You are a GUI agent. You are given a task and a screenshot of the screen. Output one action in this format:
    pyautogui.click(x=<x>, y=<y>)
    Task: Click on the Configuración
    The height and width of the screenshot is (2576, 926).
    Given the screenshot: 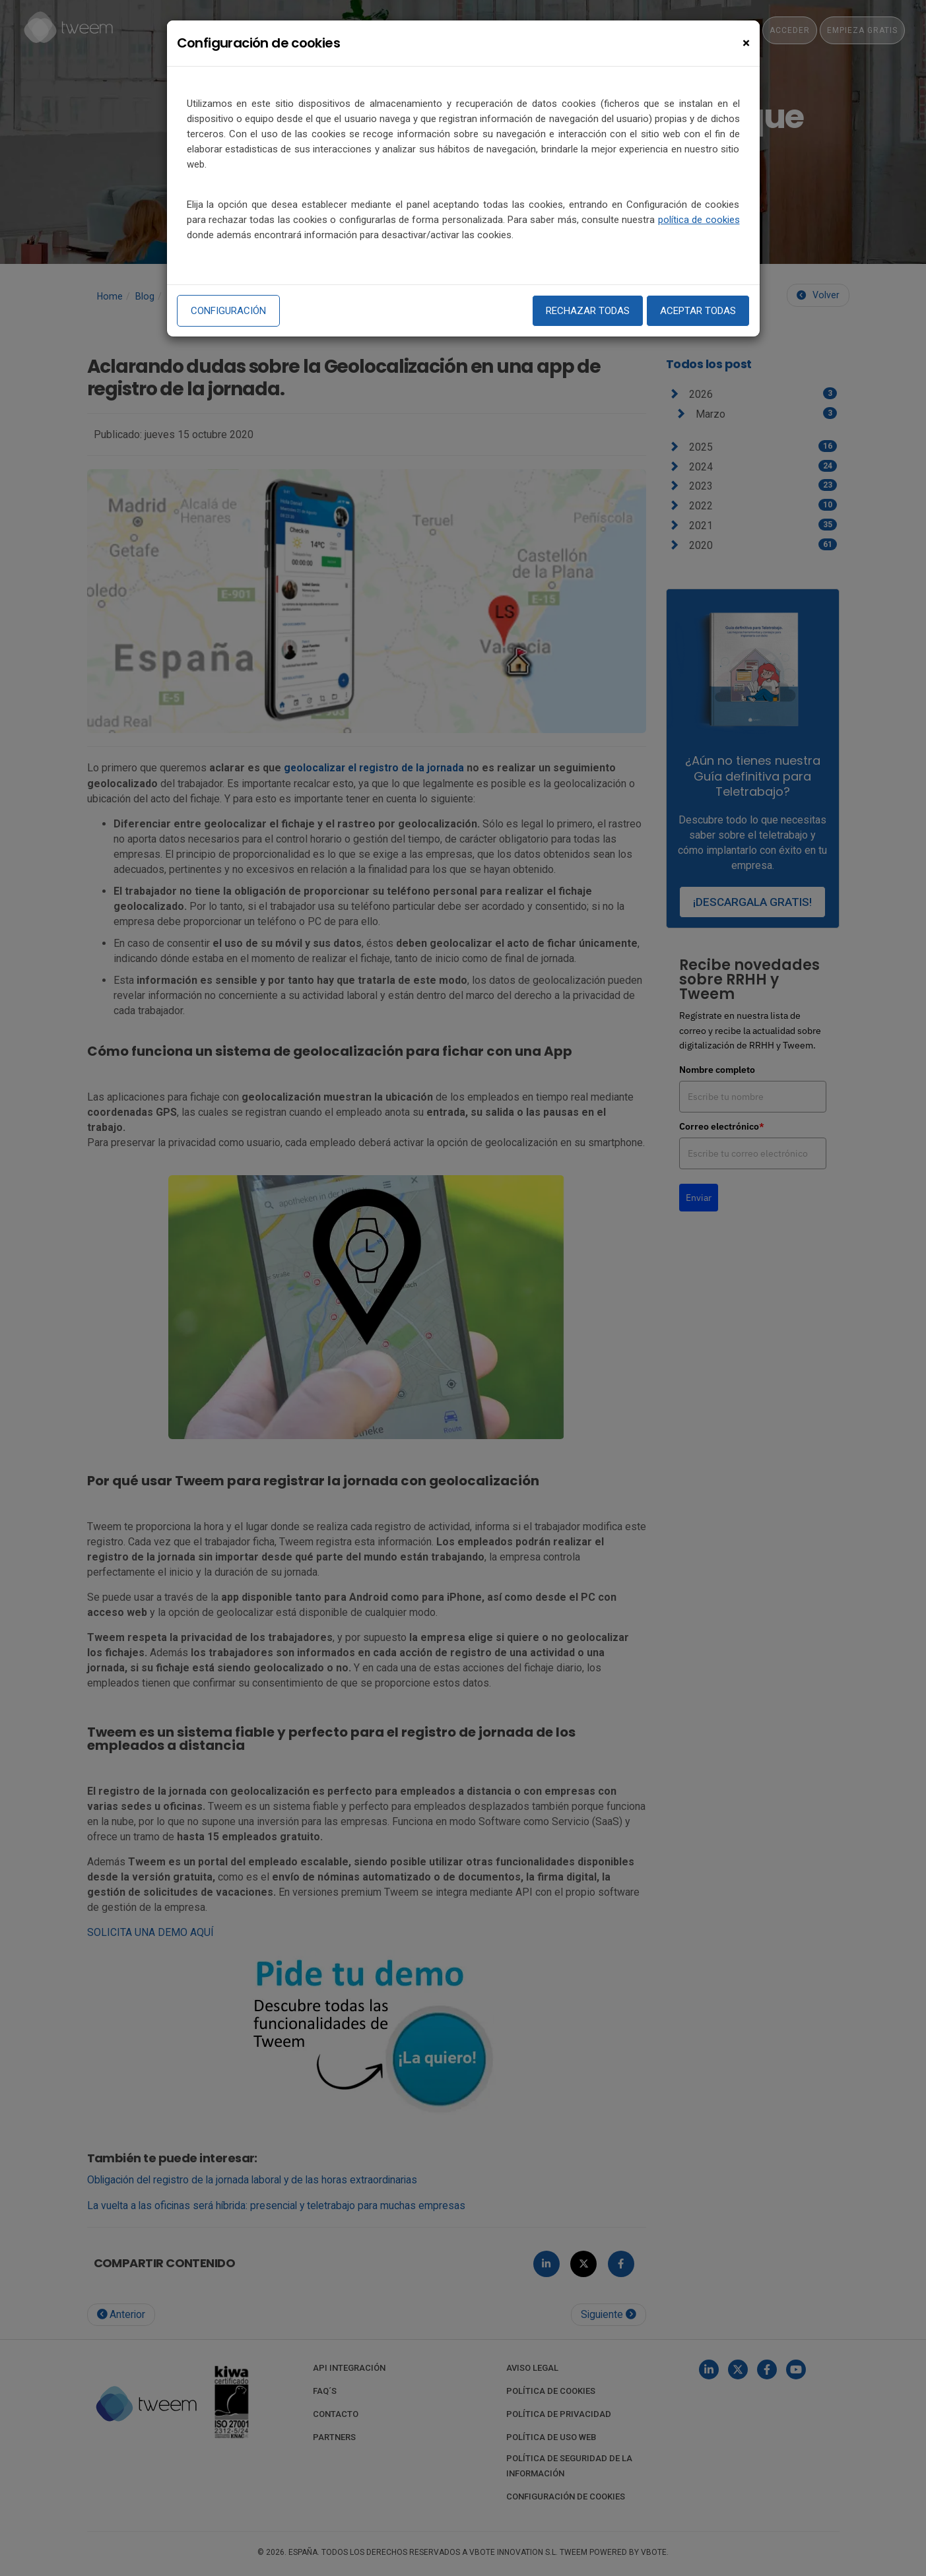 What is the action you would take?
    pyautogui.click(x=228, y=311)
    